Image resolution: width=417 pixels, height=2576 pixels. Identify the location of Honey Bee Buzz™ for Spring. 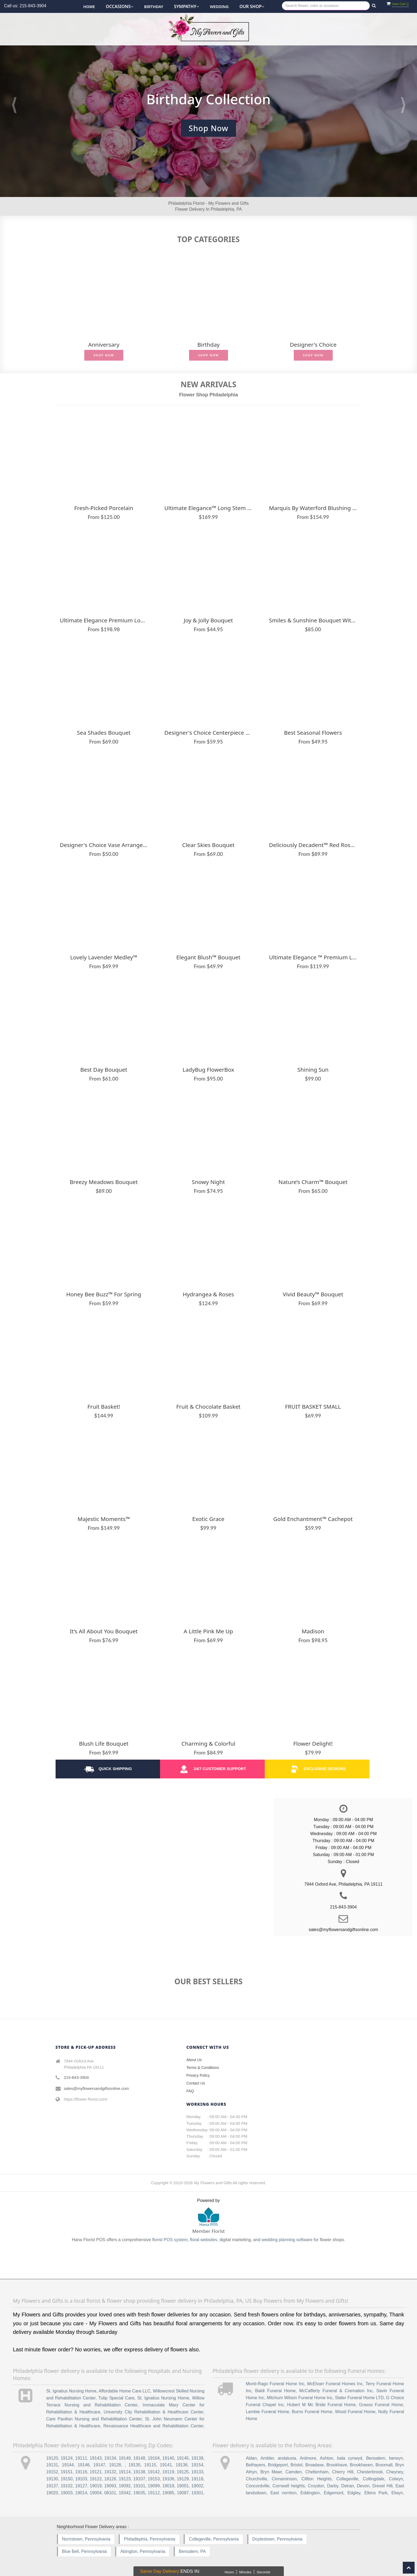
(103, 1294).